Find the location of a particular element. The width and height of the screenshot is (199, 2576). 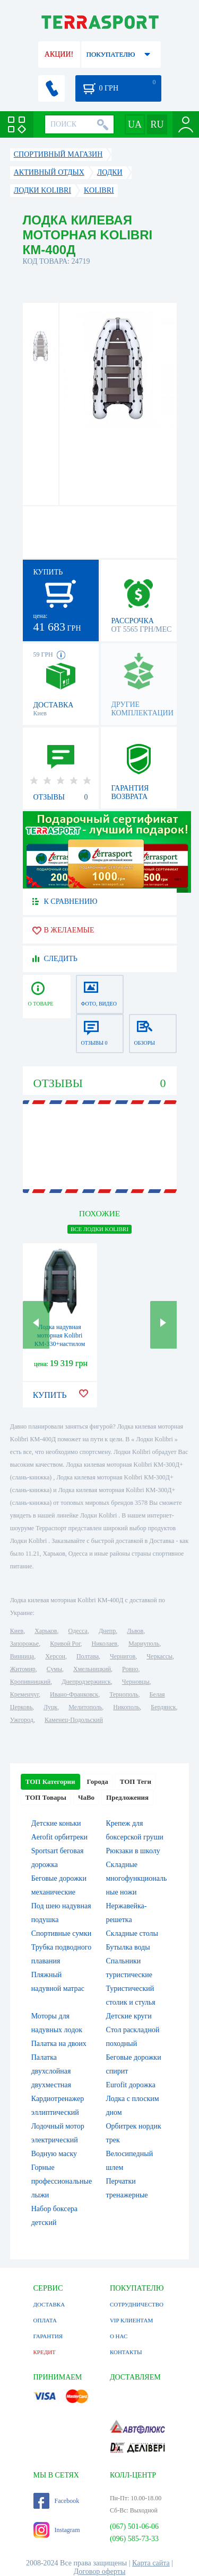

Кривой Рог is located at coordinates (65, 1643).